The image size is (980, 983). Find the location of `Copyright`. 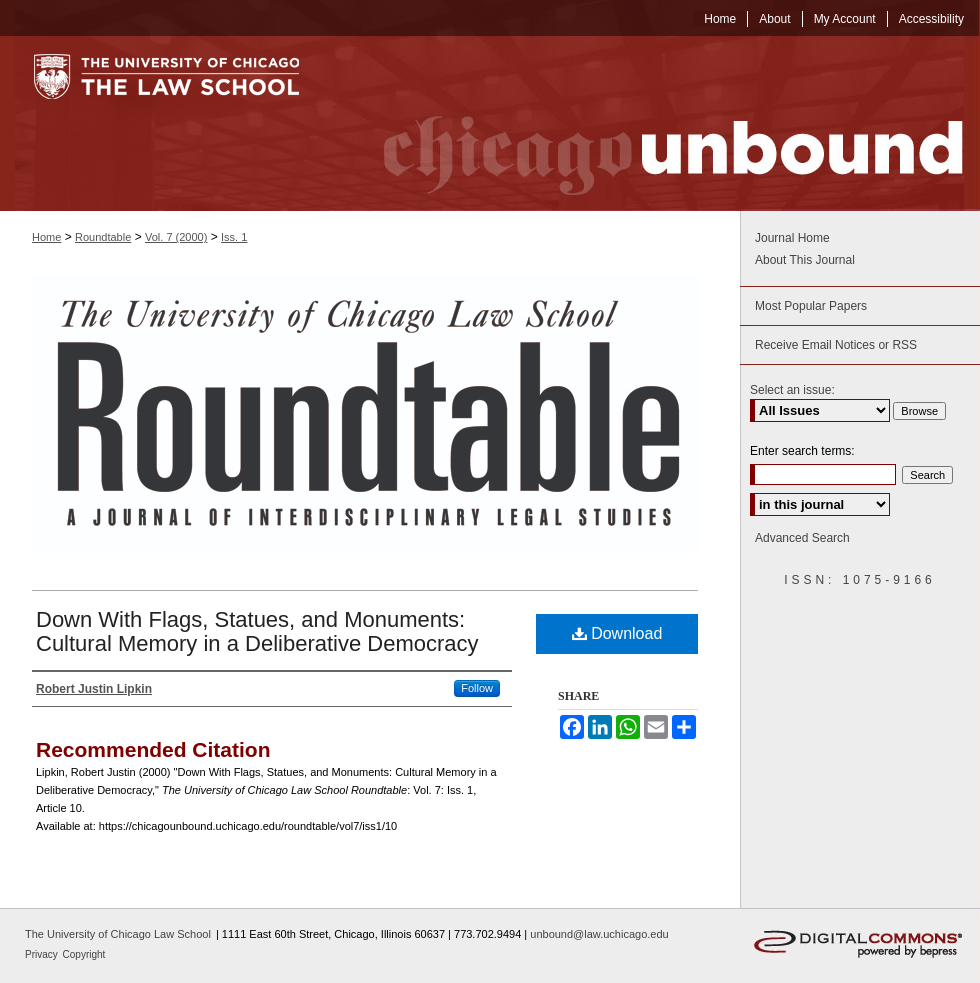

Copyright is located at coordinates (84, 954).